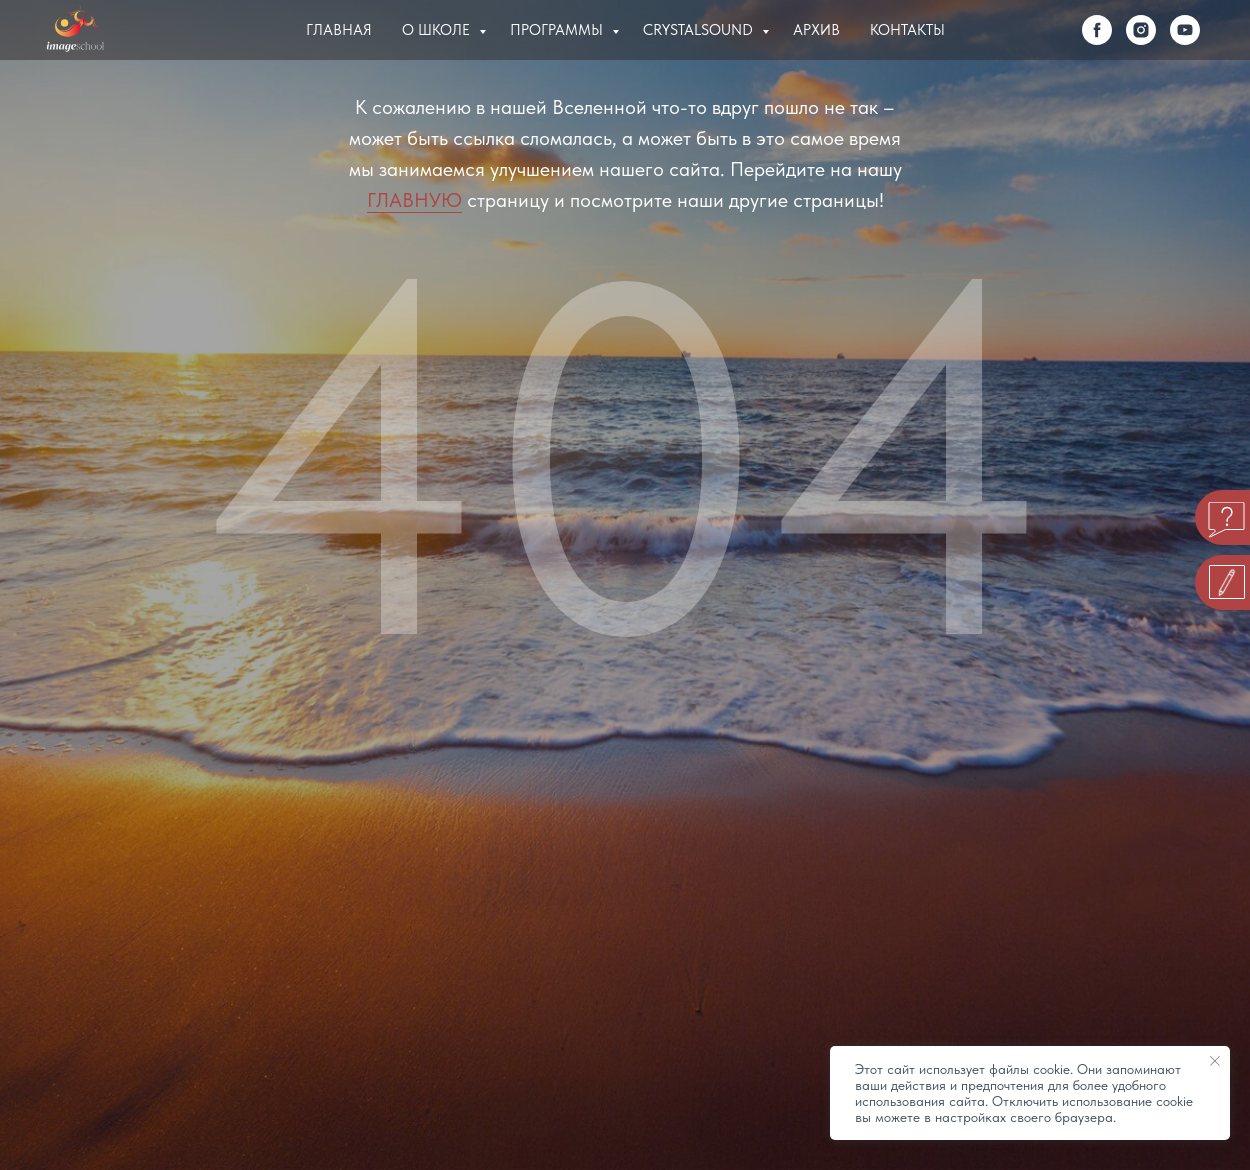 This screenshot has height=1170, width=1250. What do you see at coordinates (907, 30) in the screenshot?
I see `Контакты` at bounding box center [907, 30].